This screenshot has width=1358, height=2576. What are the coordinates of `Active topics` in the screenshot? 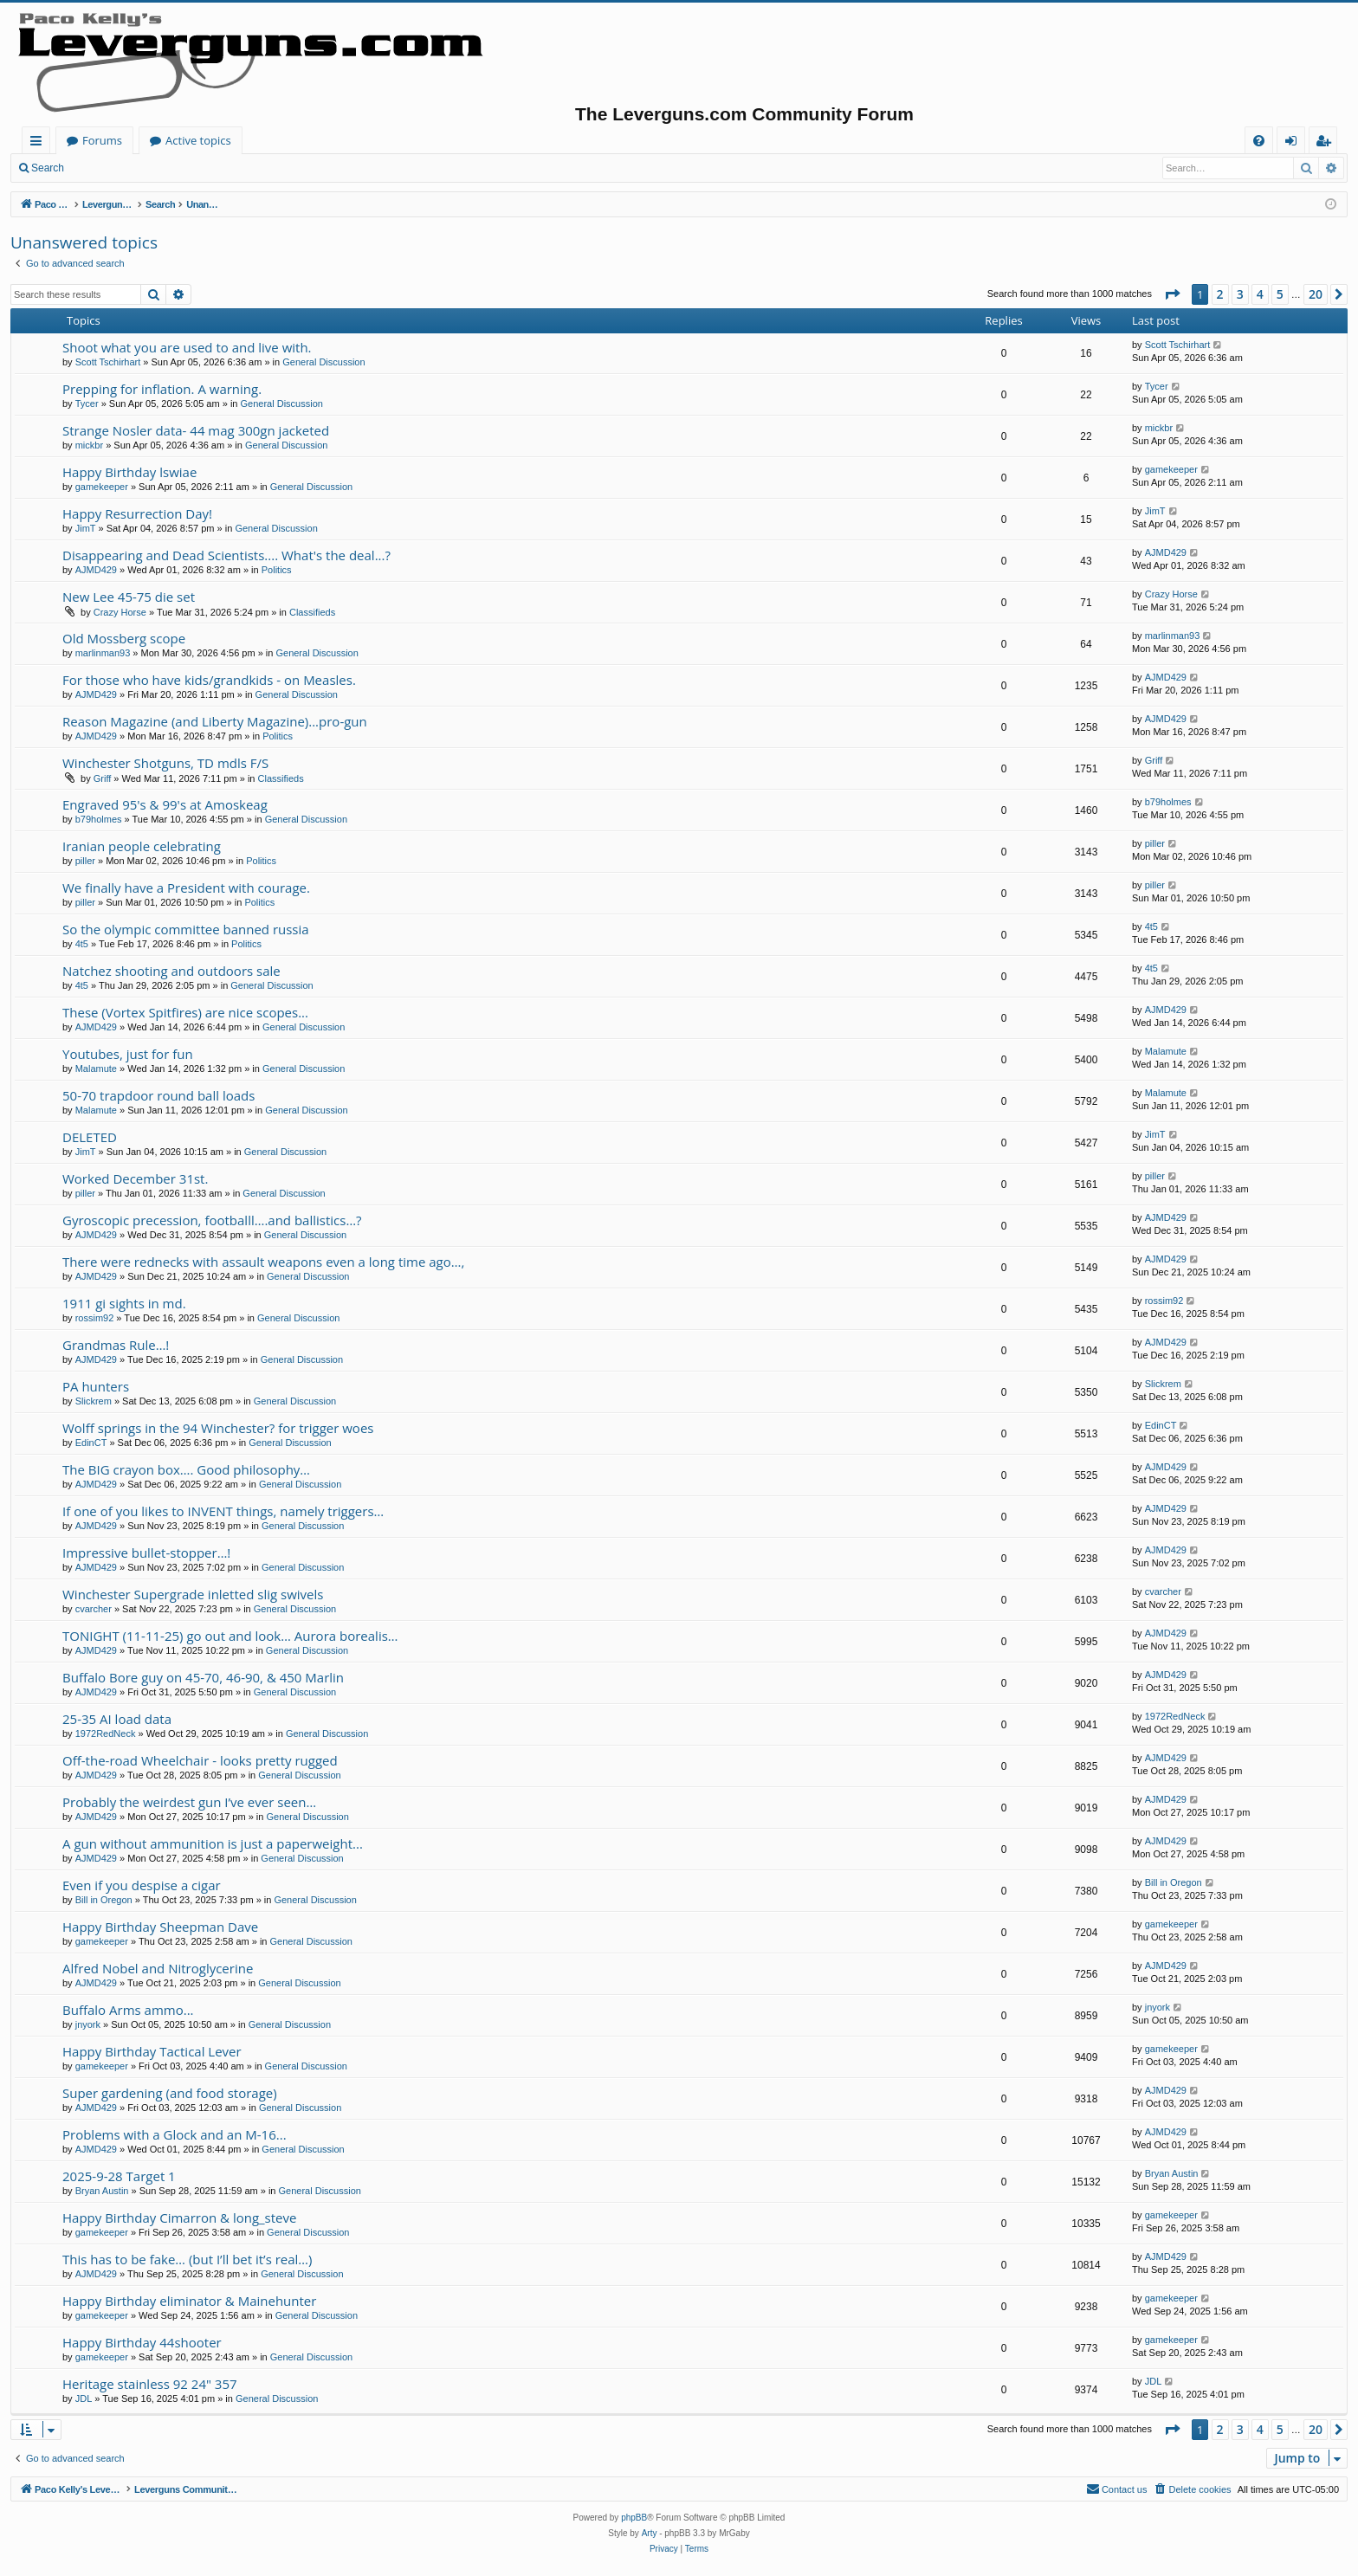 It's located at (369, 140).